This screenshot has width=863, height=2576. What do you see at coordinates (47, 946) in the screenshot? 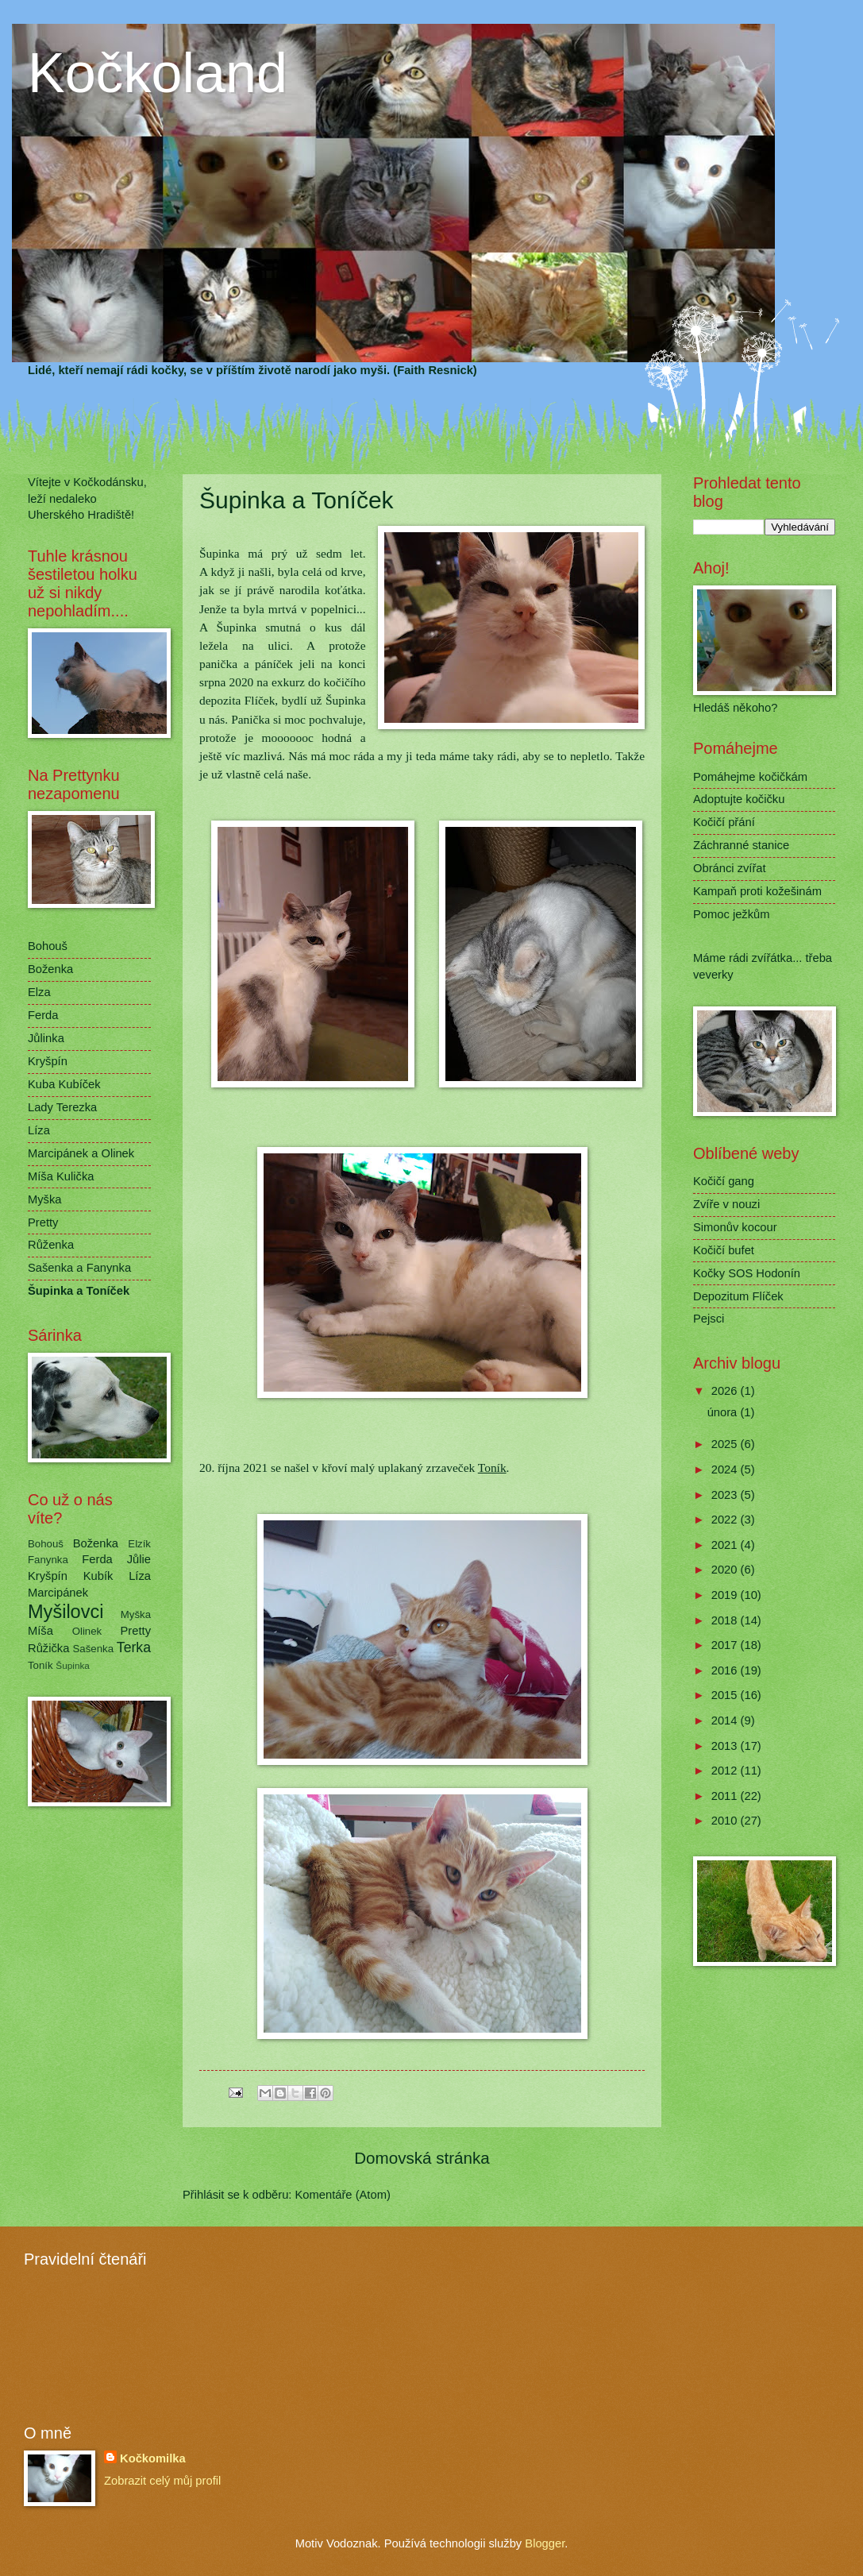
I see `Bohouš` at bounding box center [47, 946].